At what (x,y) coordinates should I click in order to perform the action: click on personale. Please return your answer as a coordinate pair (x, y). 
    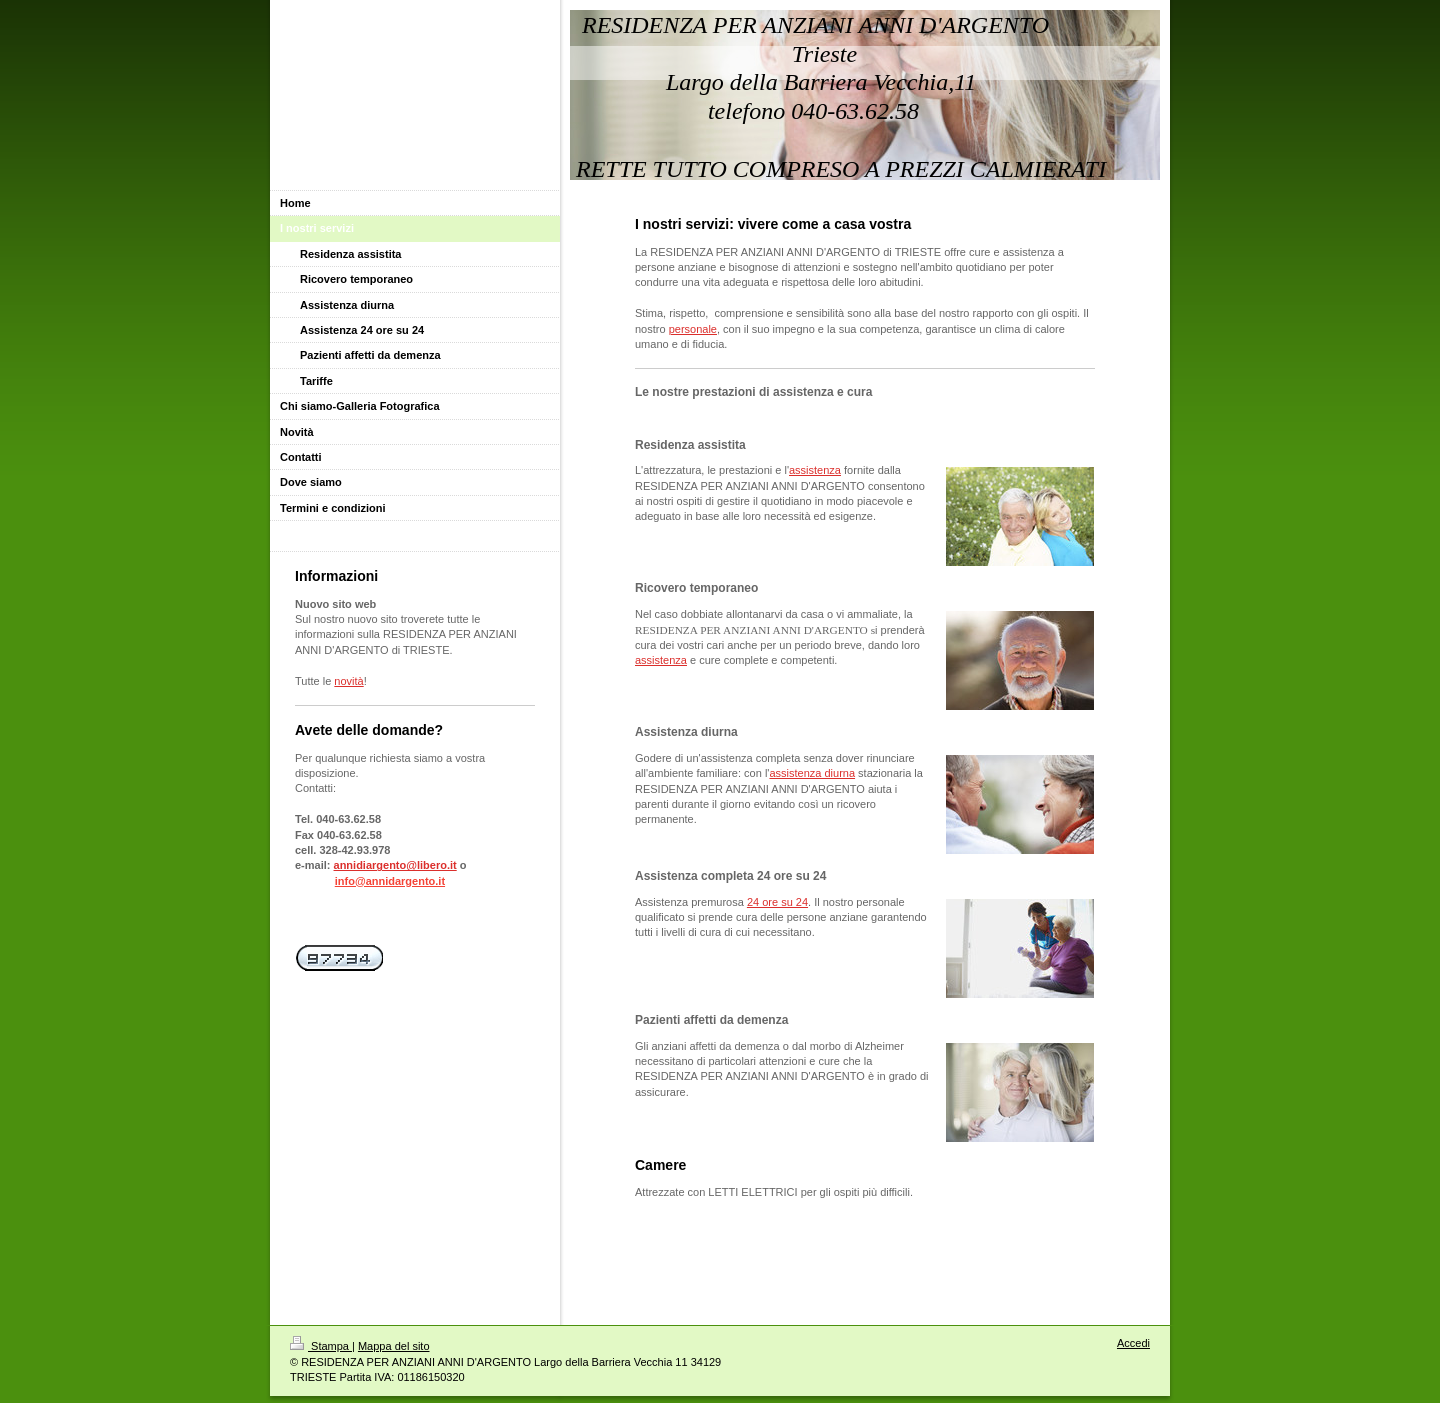
    Looking at the image, I should click on (693, 329).